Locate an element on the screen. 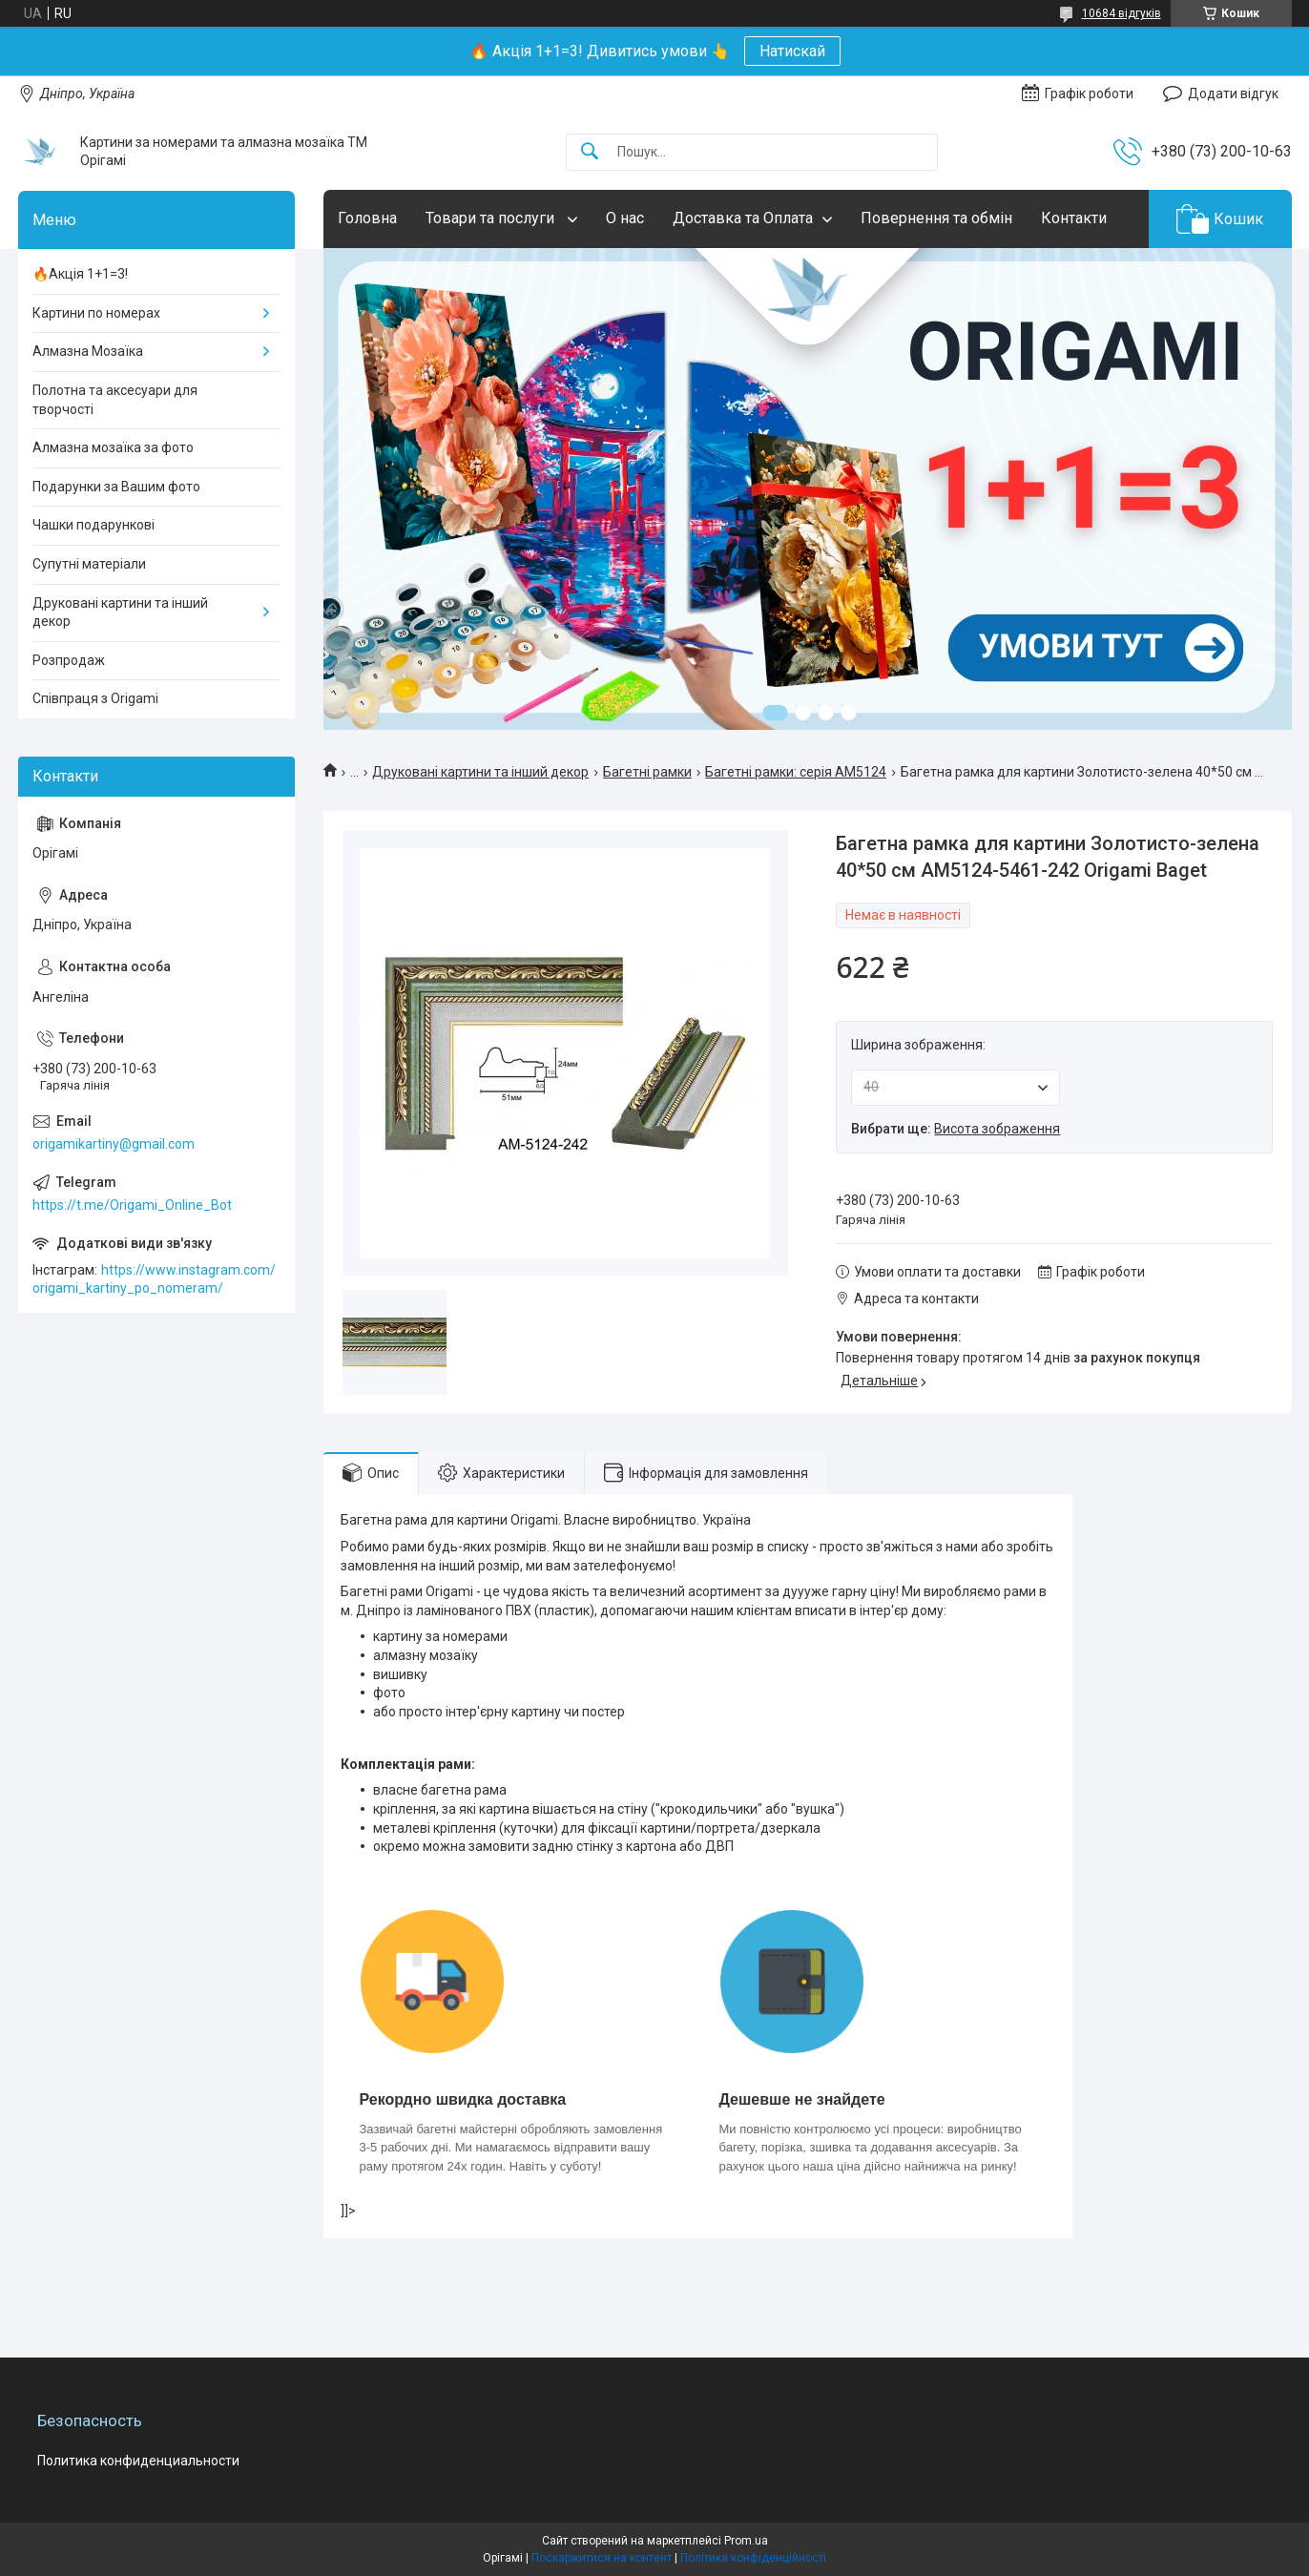  Доставка та Оплата is located at coordinates (743, 218).